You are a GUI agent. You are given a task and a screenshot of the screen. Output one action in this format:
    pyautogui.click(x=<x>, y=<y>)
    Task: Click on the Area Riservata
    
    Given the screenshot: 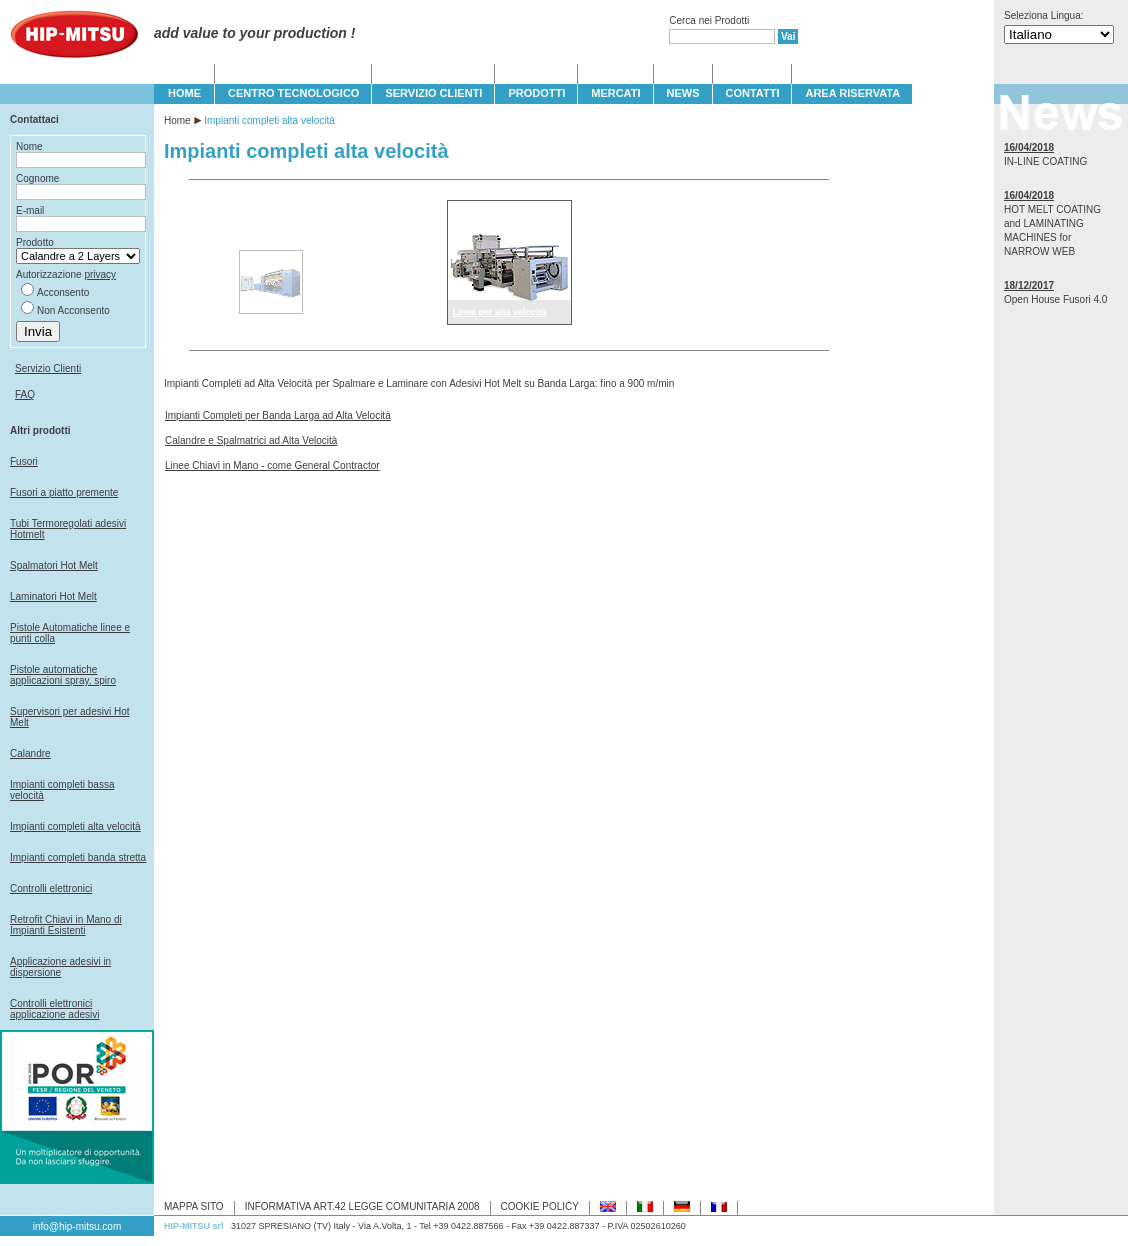 What is the action you would take?
    pyautogui.click(x=852, y=93)
    